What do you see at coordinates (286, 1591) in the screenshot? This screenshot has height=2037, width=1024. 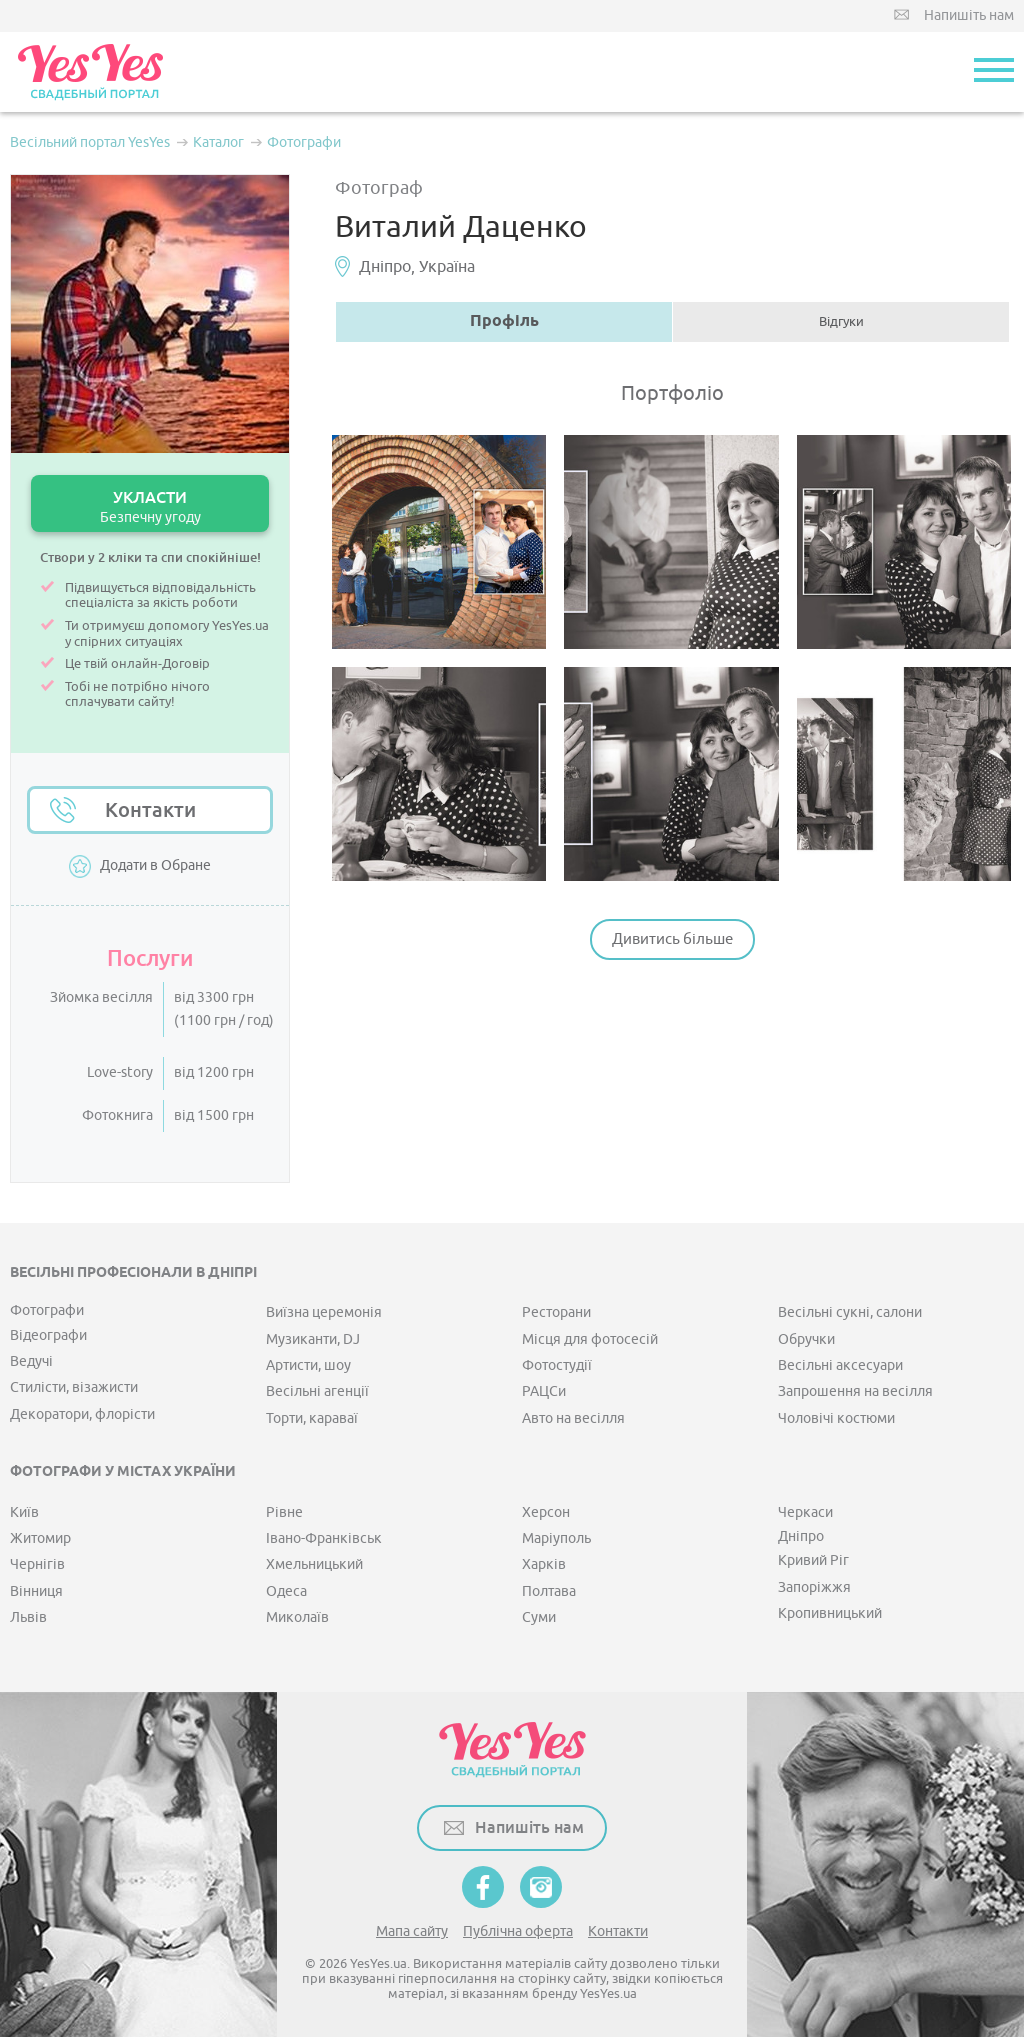 I see `Одеса` at bounding box center [286, 1591].